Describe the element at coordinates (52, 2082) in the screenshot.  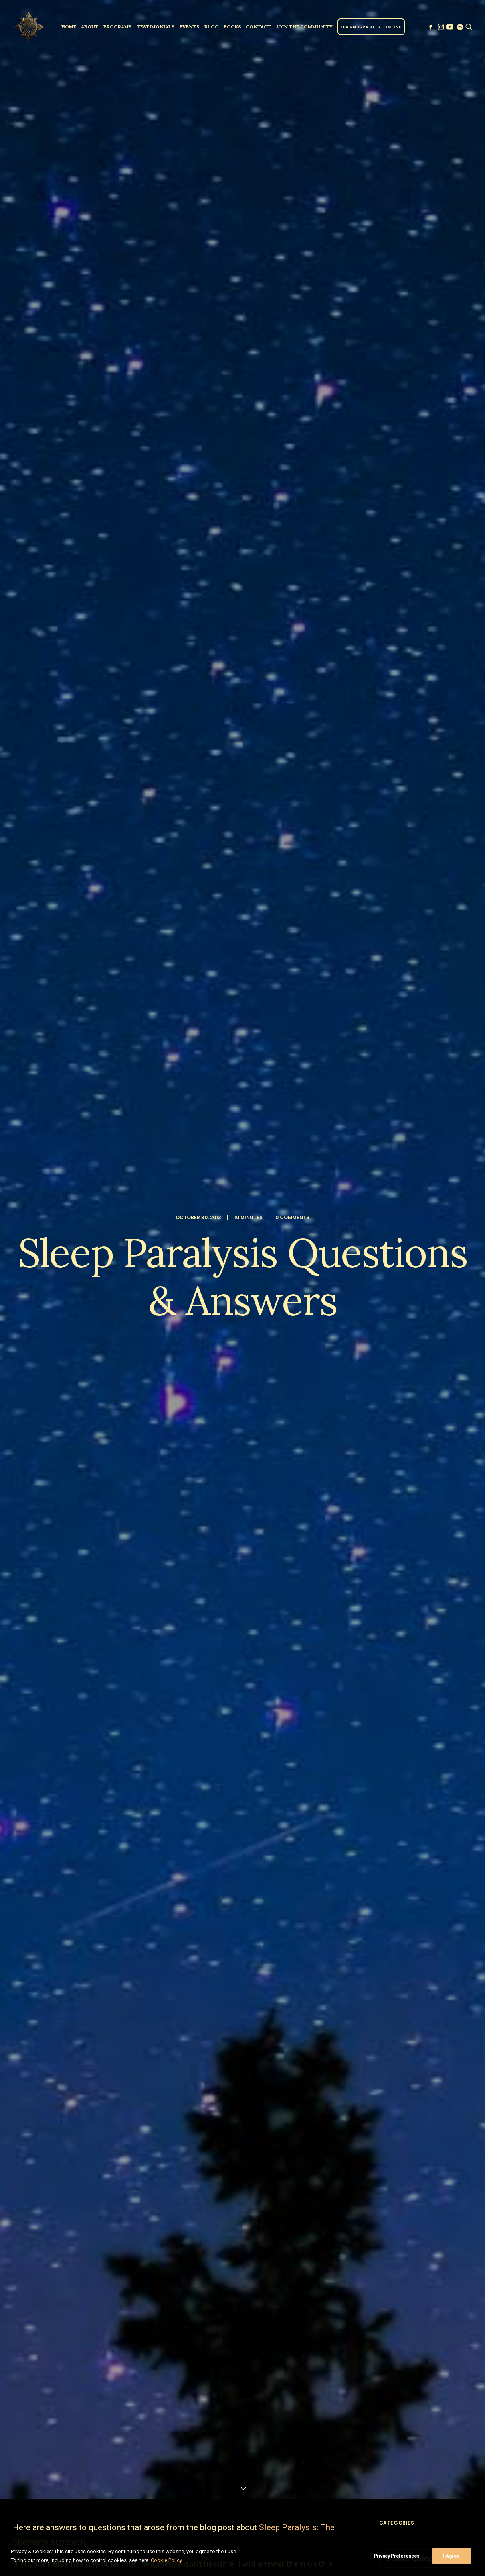
I see `Q&A` at that location.